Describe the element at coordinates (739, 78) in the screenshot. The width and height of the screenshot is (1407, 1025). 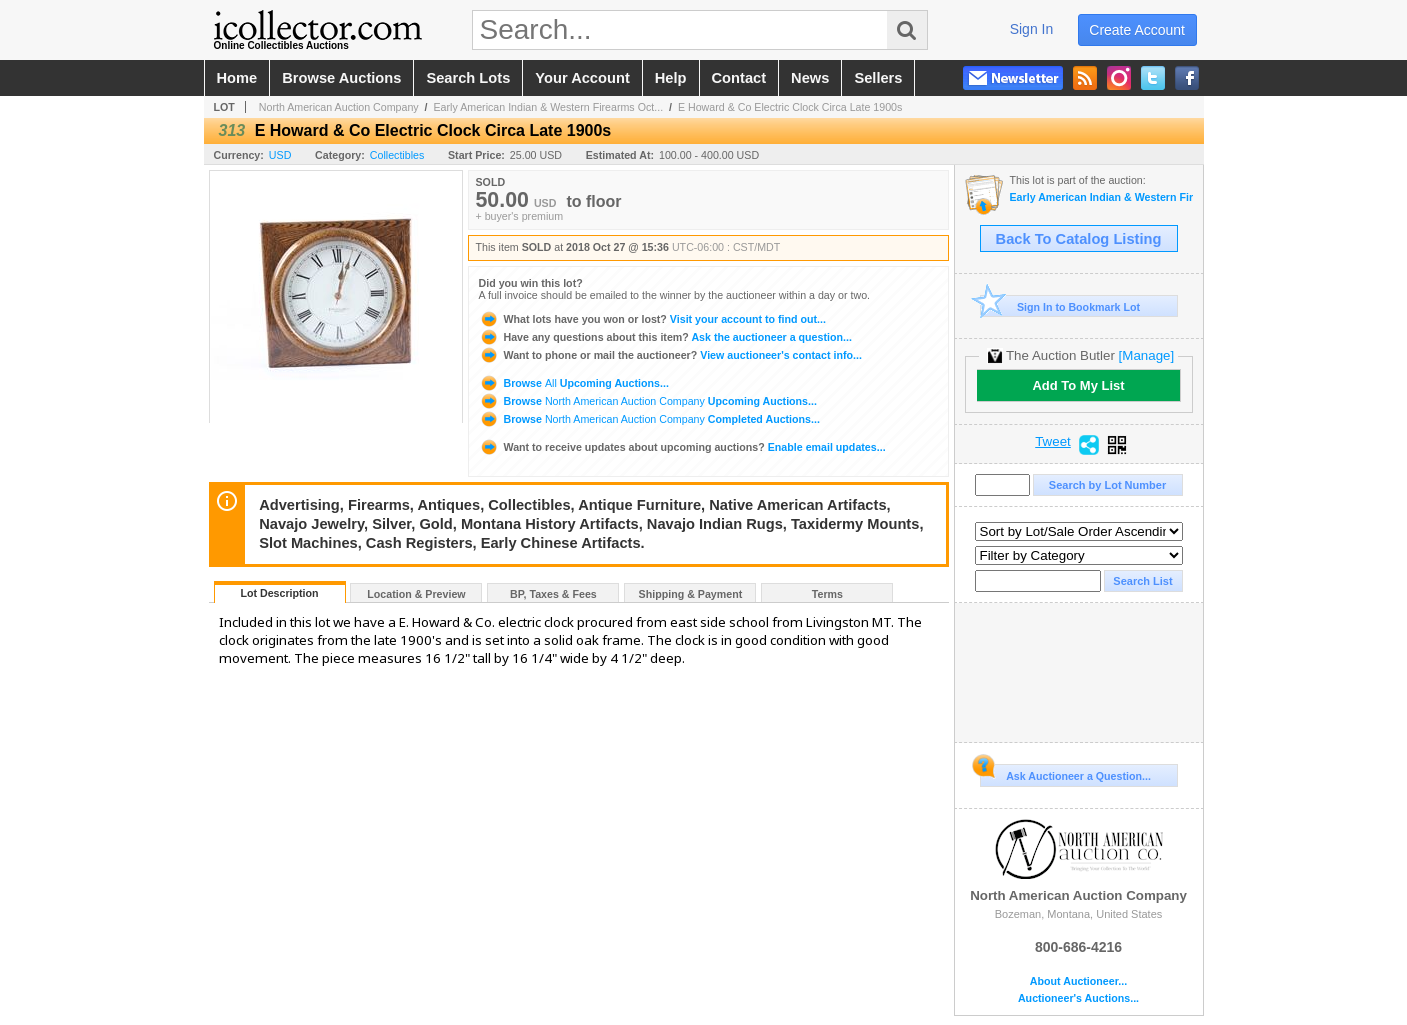
I see `contact` at that location.